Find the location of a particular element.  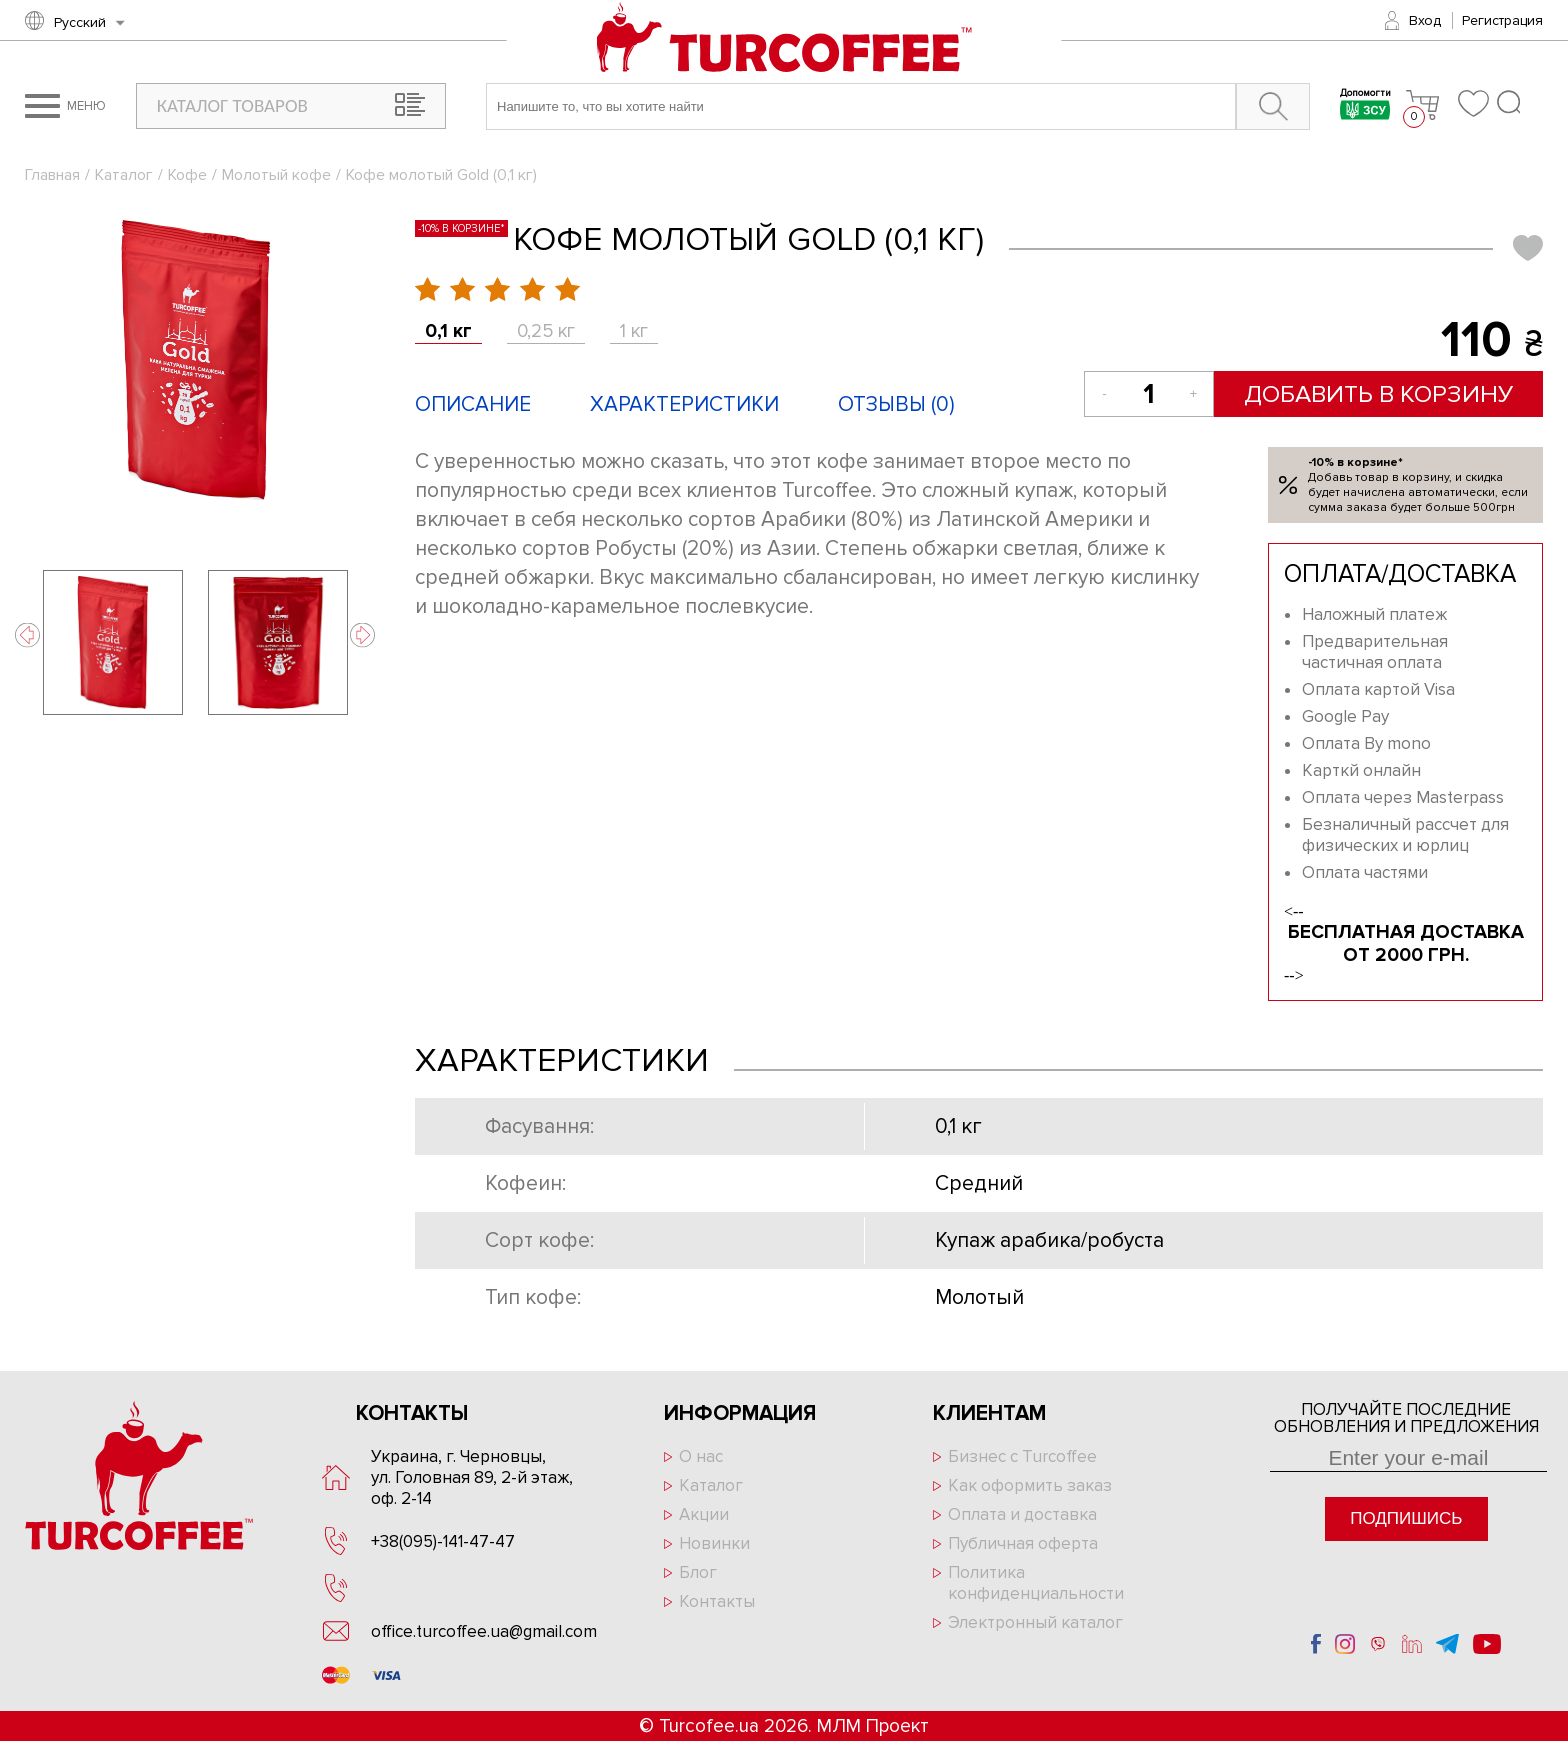

Блог is located at coordinates (698, 1572).